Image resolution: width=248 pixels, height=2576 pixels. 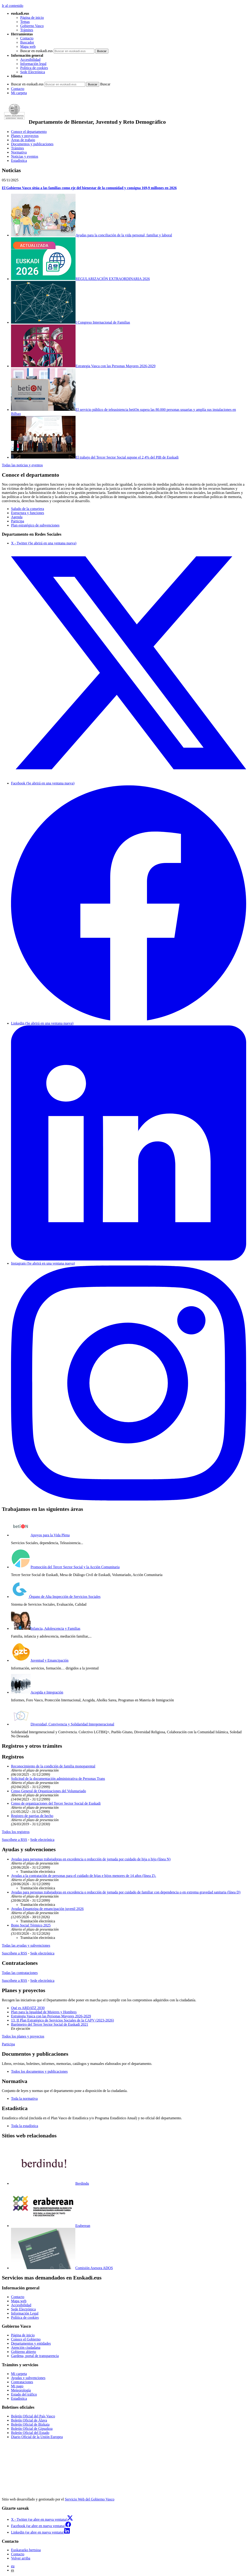 What do you see at coordinates (23, 2352) in the screenshot?
I see `Gobierno abierto` at bounding box center [23, 2352].